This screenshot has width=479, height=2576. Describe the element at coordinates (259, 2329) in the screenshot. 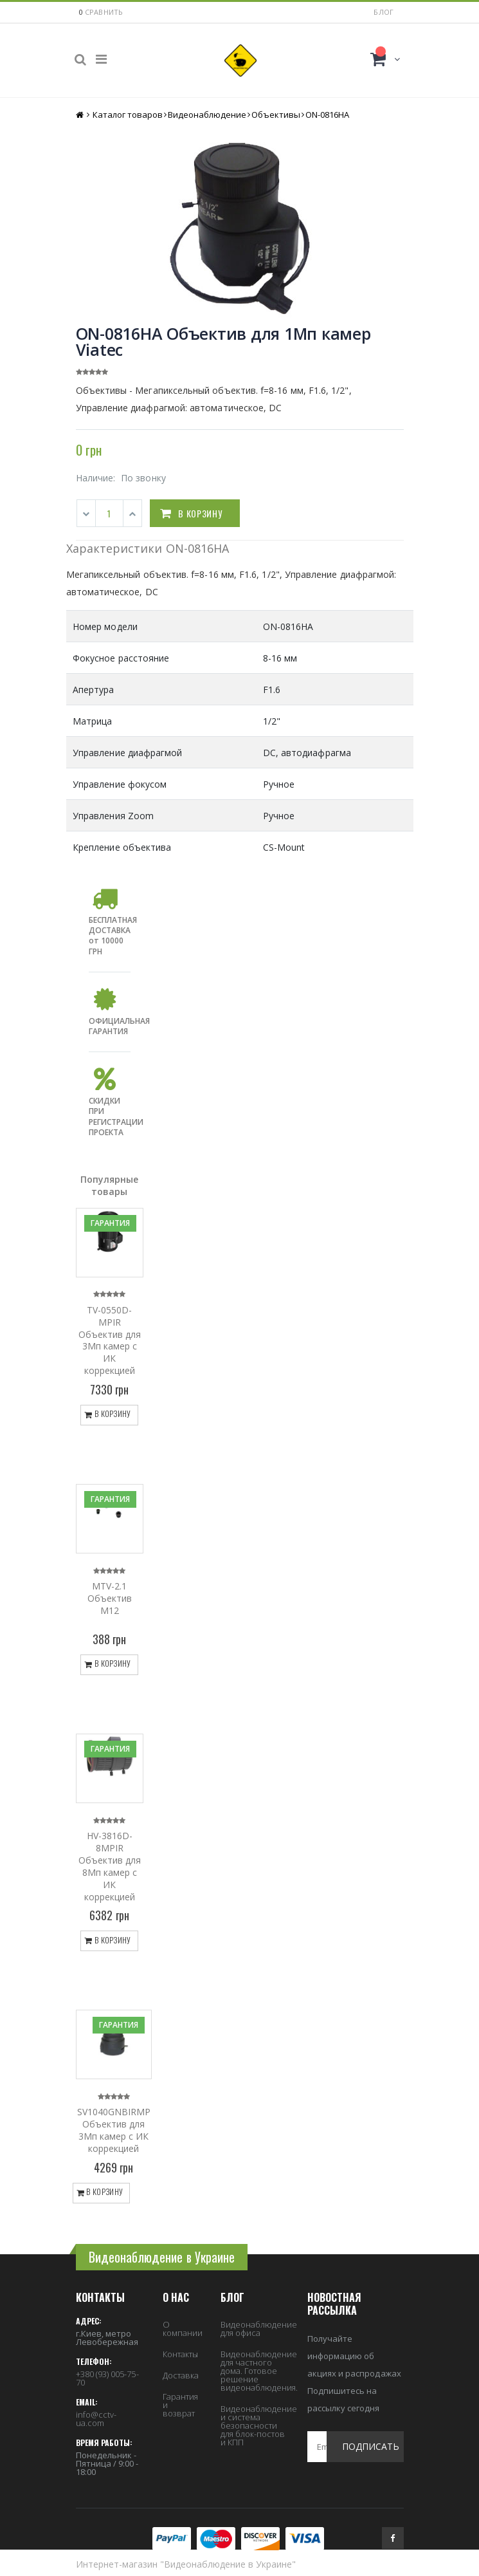

I see `Видеонаблюдение для офиса` at that location.